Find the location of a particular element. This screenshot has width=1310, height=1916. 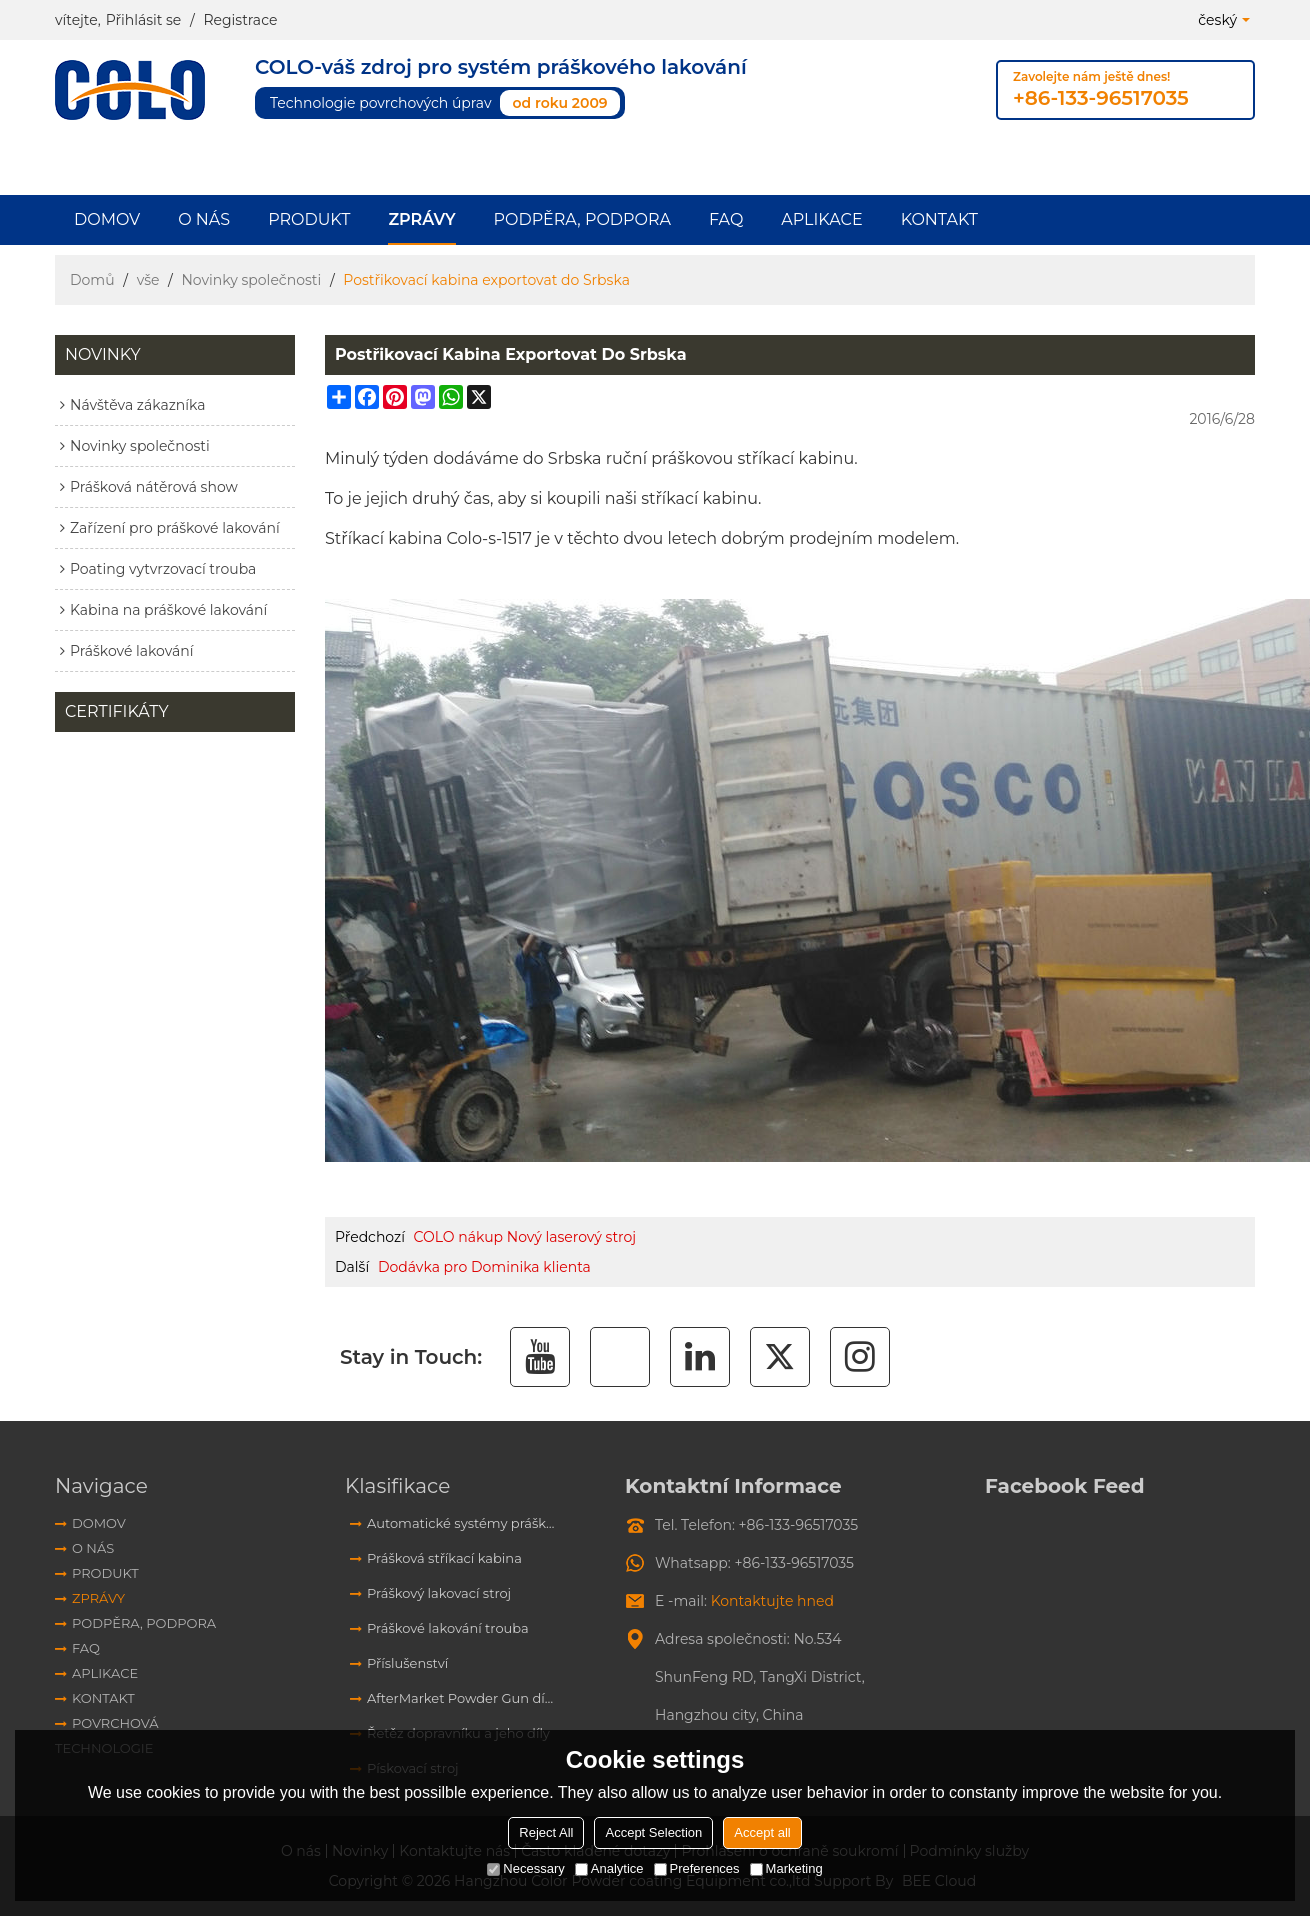

vše is located at coordinates (148, 280).